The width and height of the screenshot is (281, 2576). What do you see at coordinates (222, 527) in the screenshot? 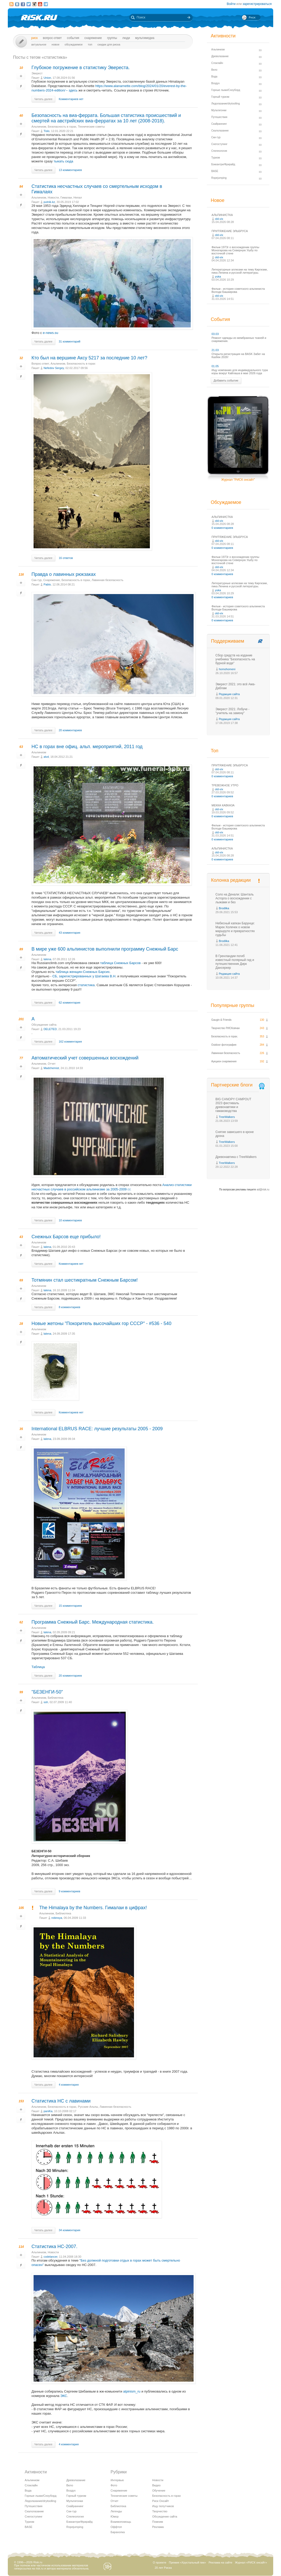
I see `0 комментариев` at bounding box center [222, 527].